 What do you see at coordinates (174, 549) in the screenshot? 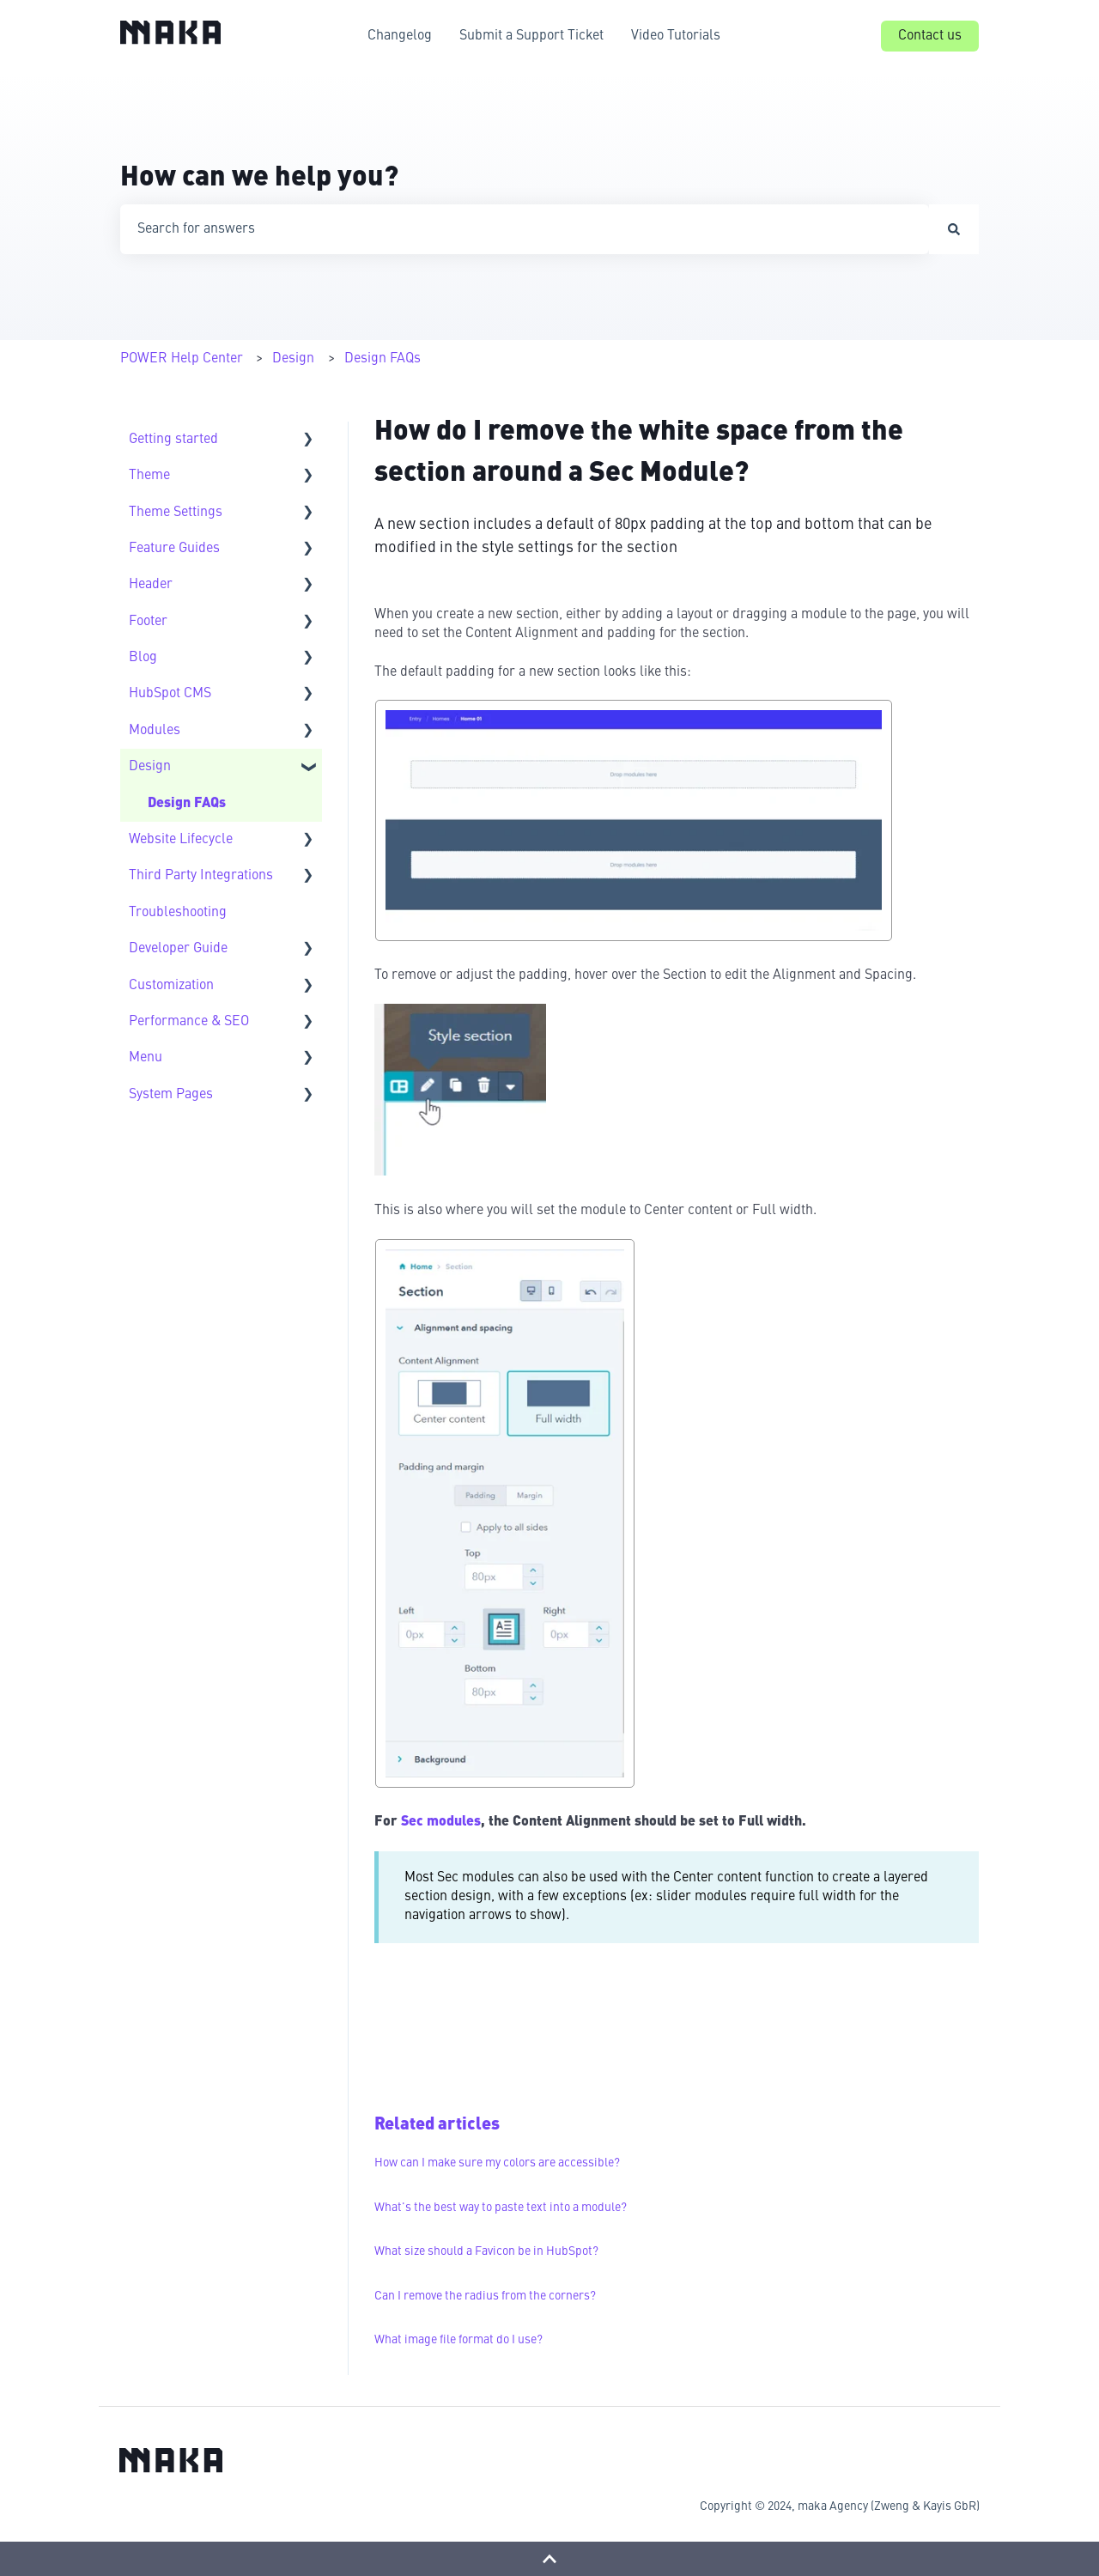
I see `Feature Guides [menuitem]` at bounding box center [174, 549].